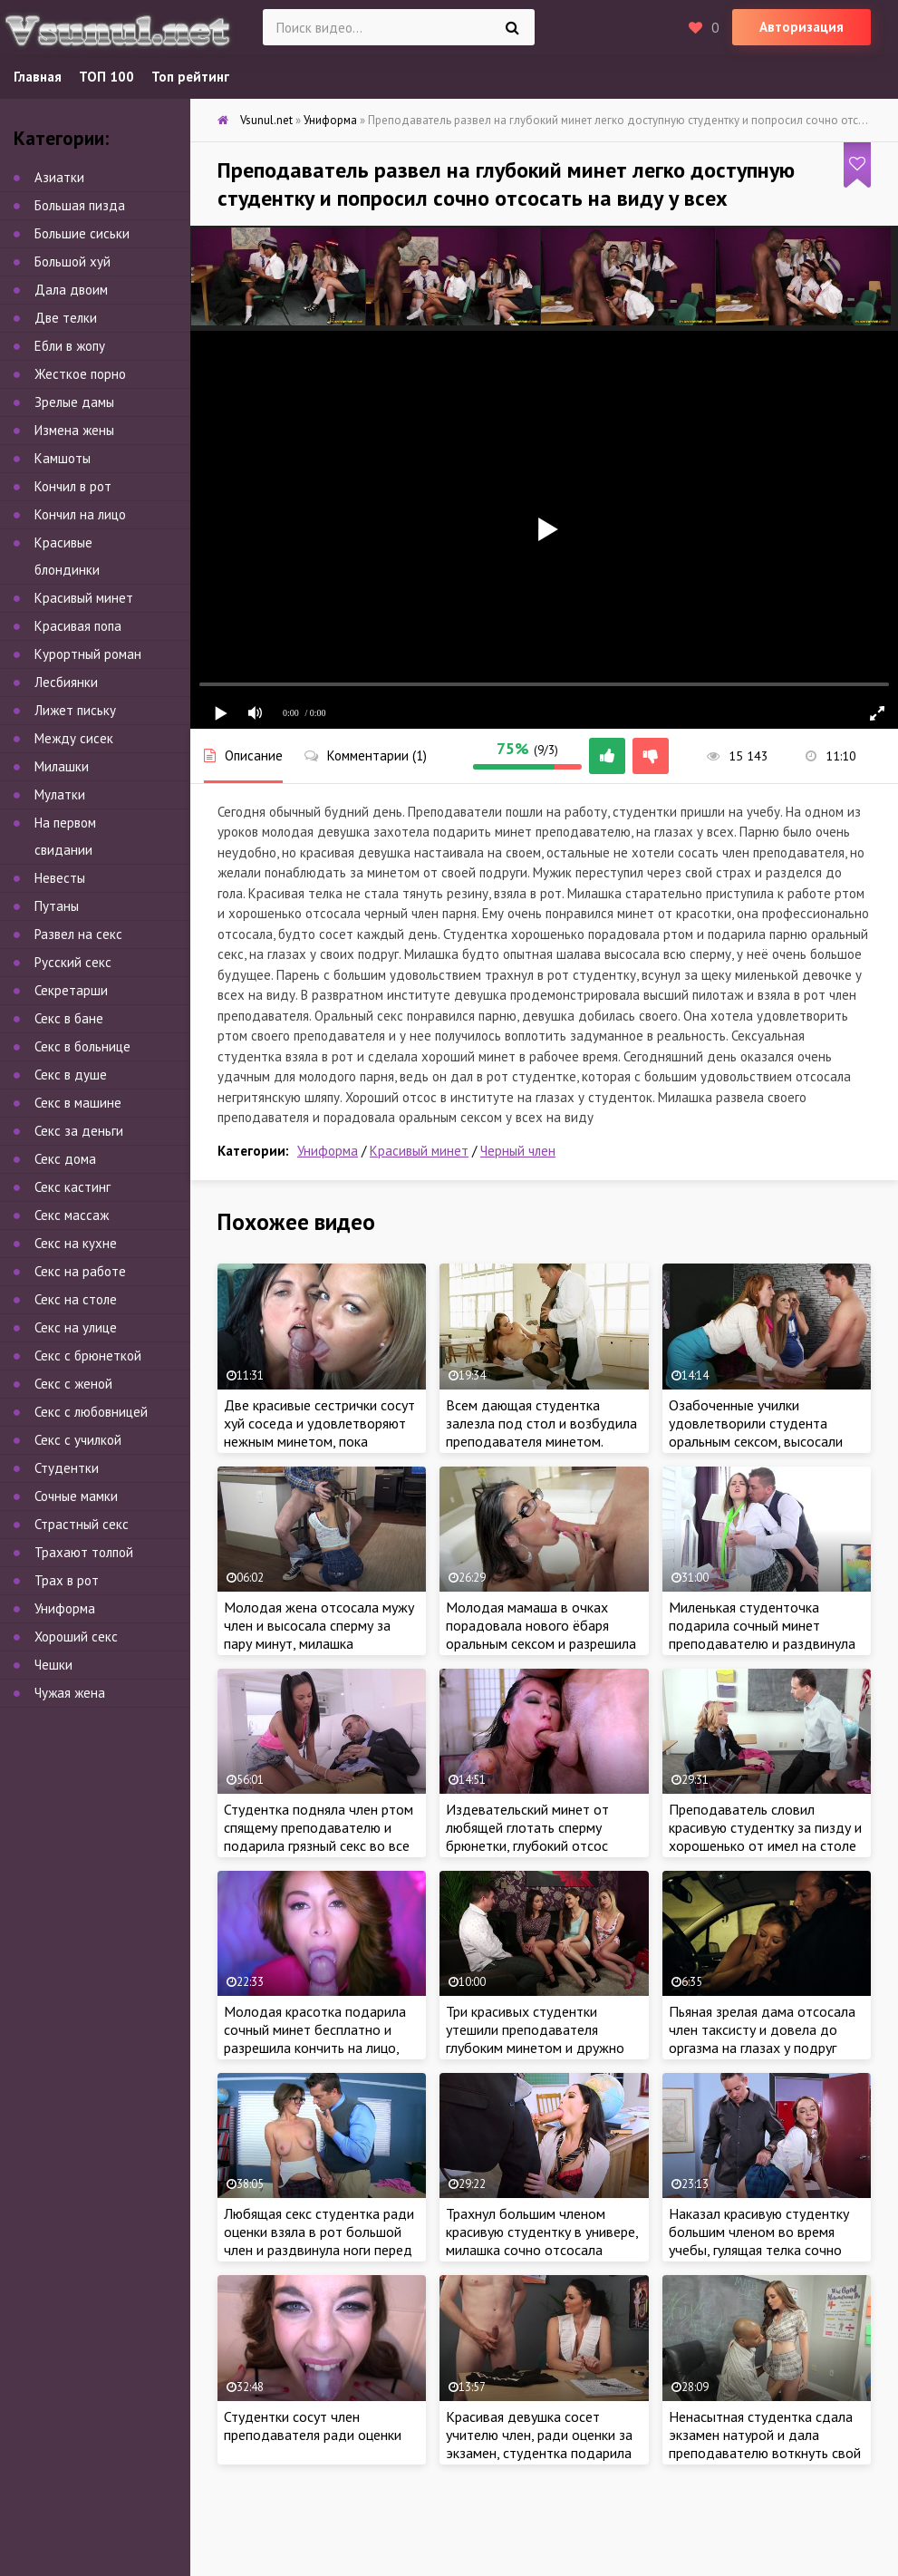  I want to click on Лижет письку, so click(75, 710).